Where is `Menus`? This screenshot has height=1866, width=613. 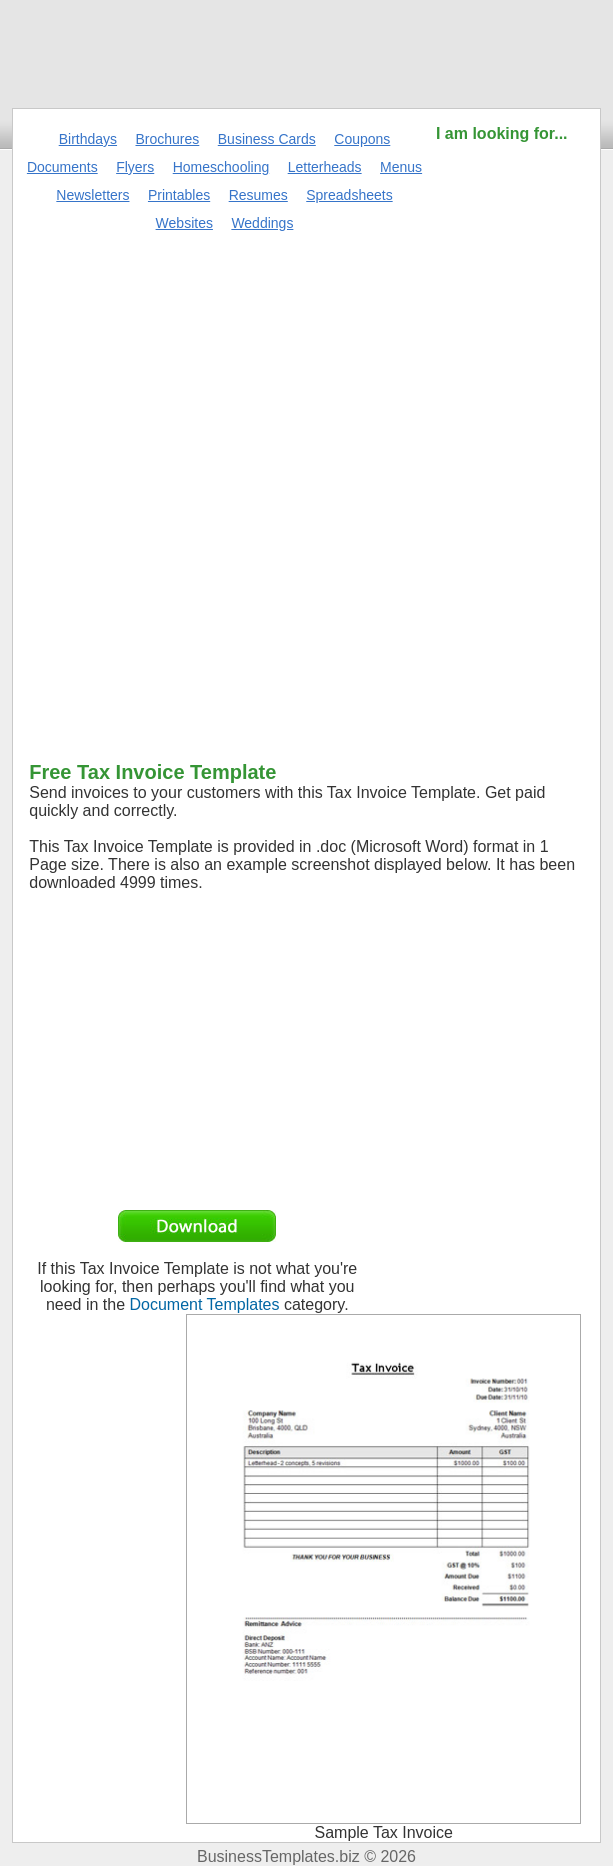 Menus is located at coordinates (401, 167).